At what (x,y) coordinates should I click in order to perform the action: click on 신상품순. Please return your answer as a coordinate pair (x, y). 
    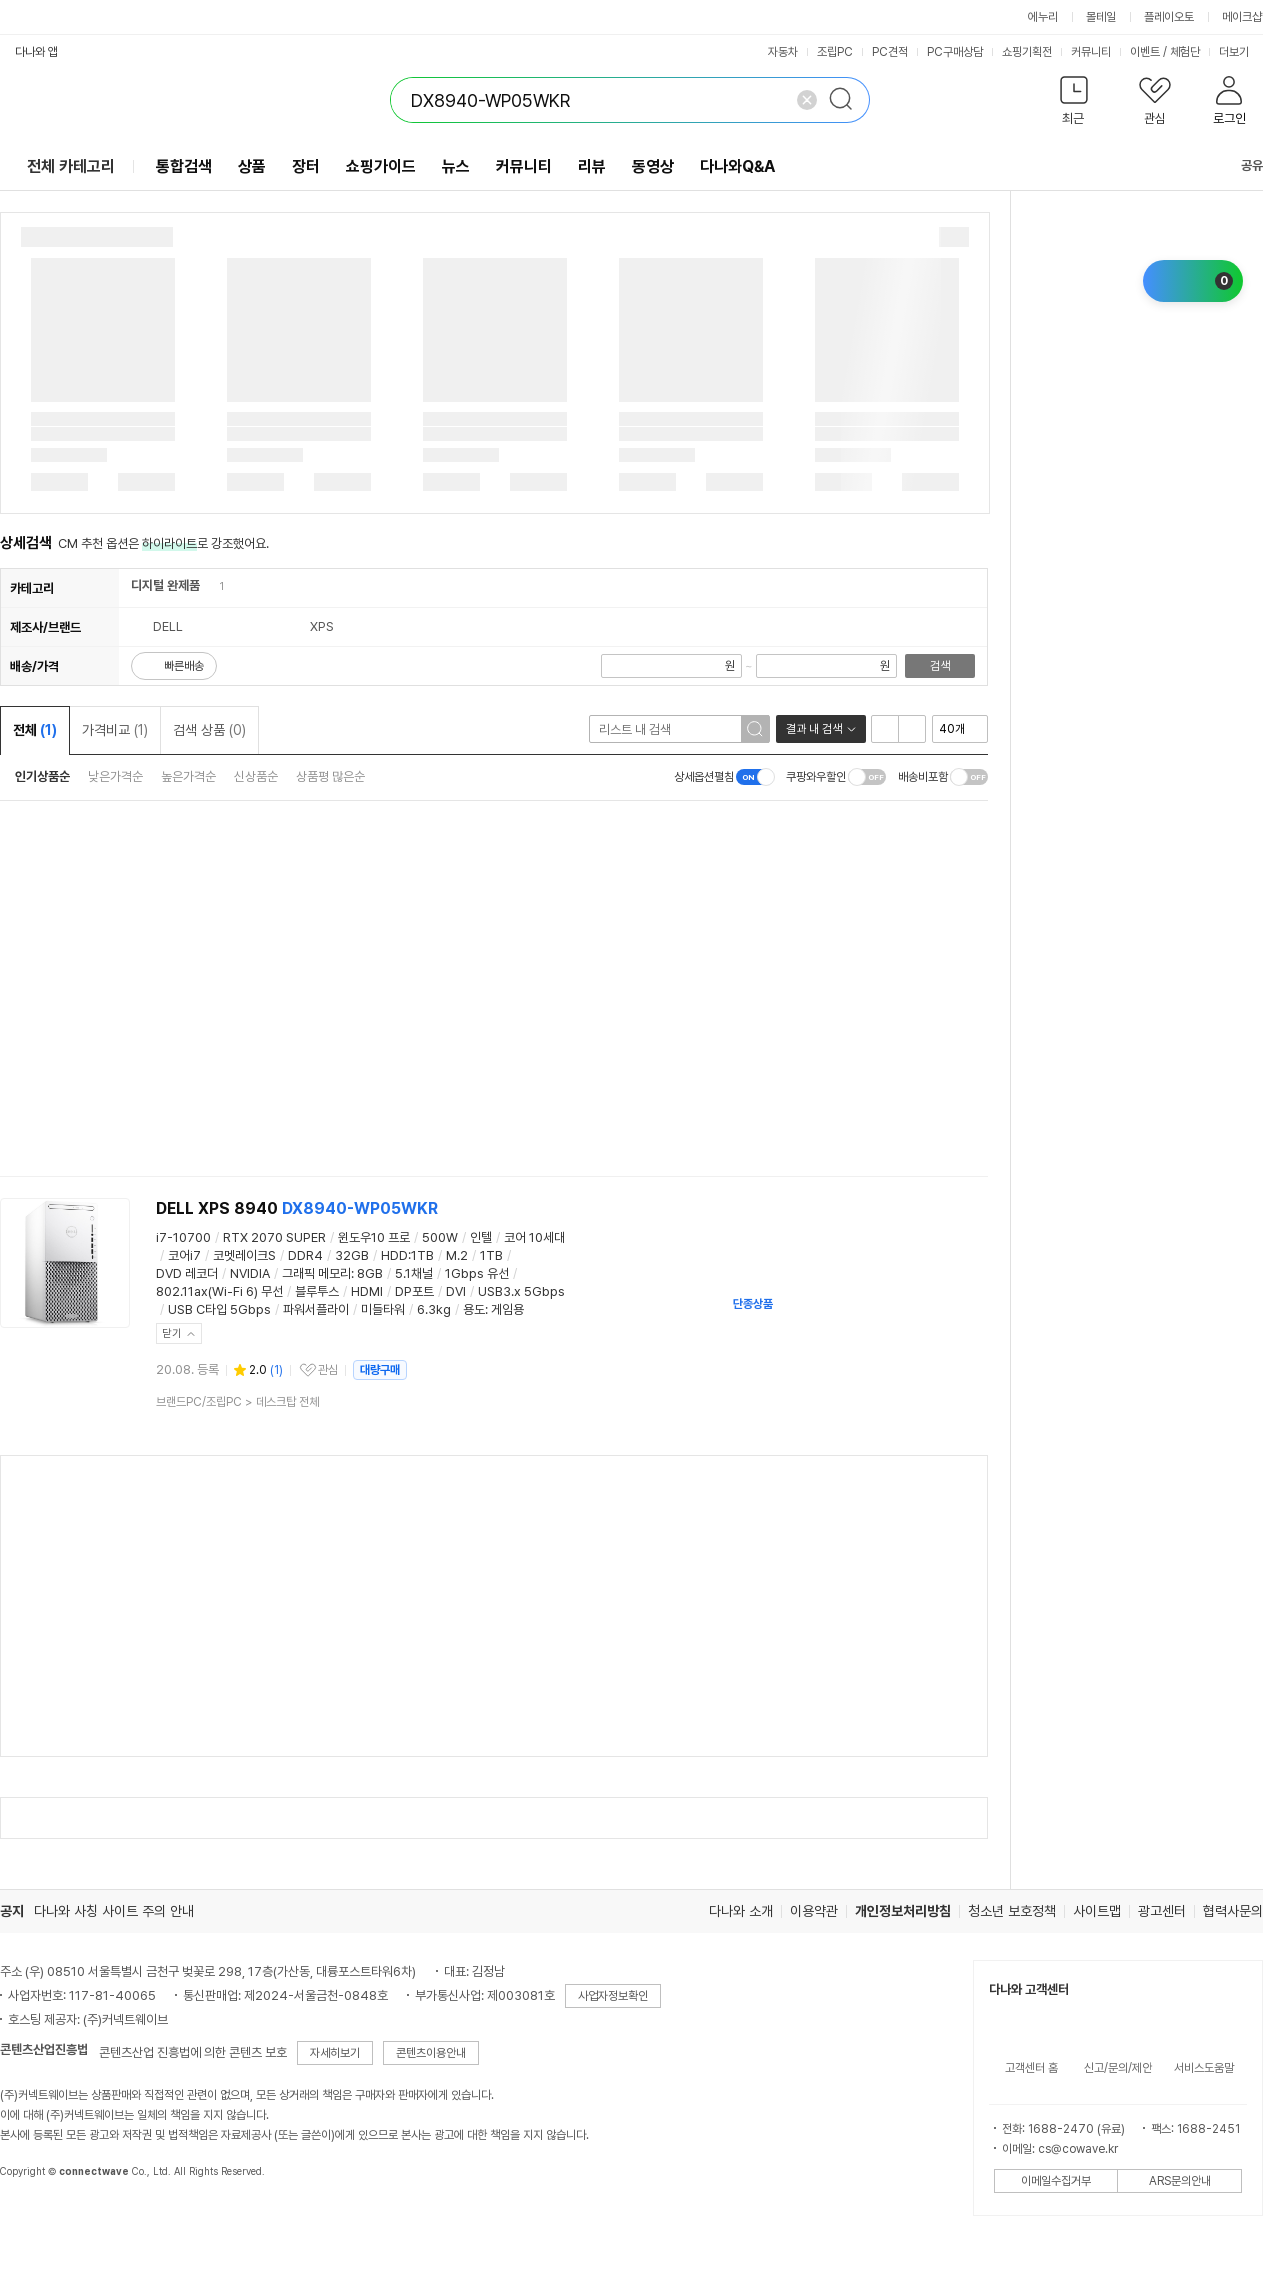
    Looking at the image, I should click on (256, 776).